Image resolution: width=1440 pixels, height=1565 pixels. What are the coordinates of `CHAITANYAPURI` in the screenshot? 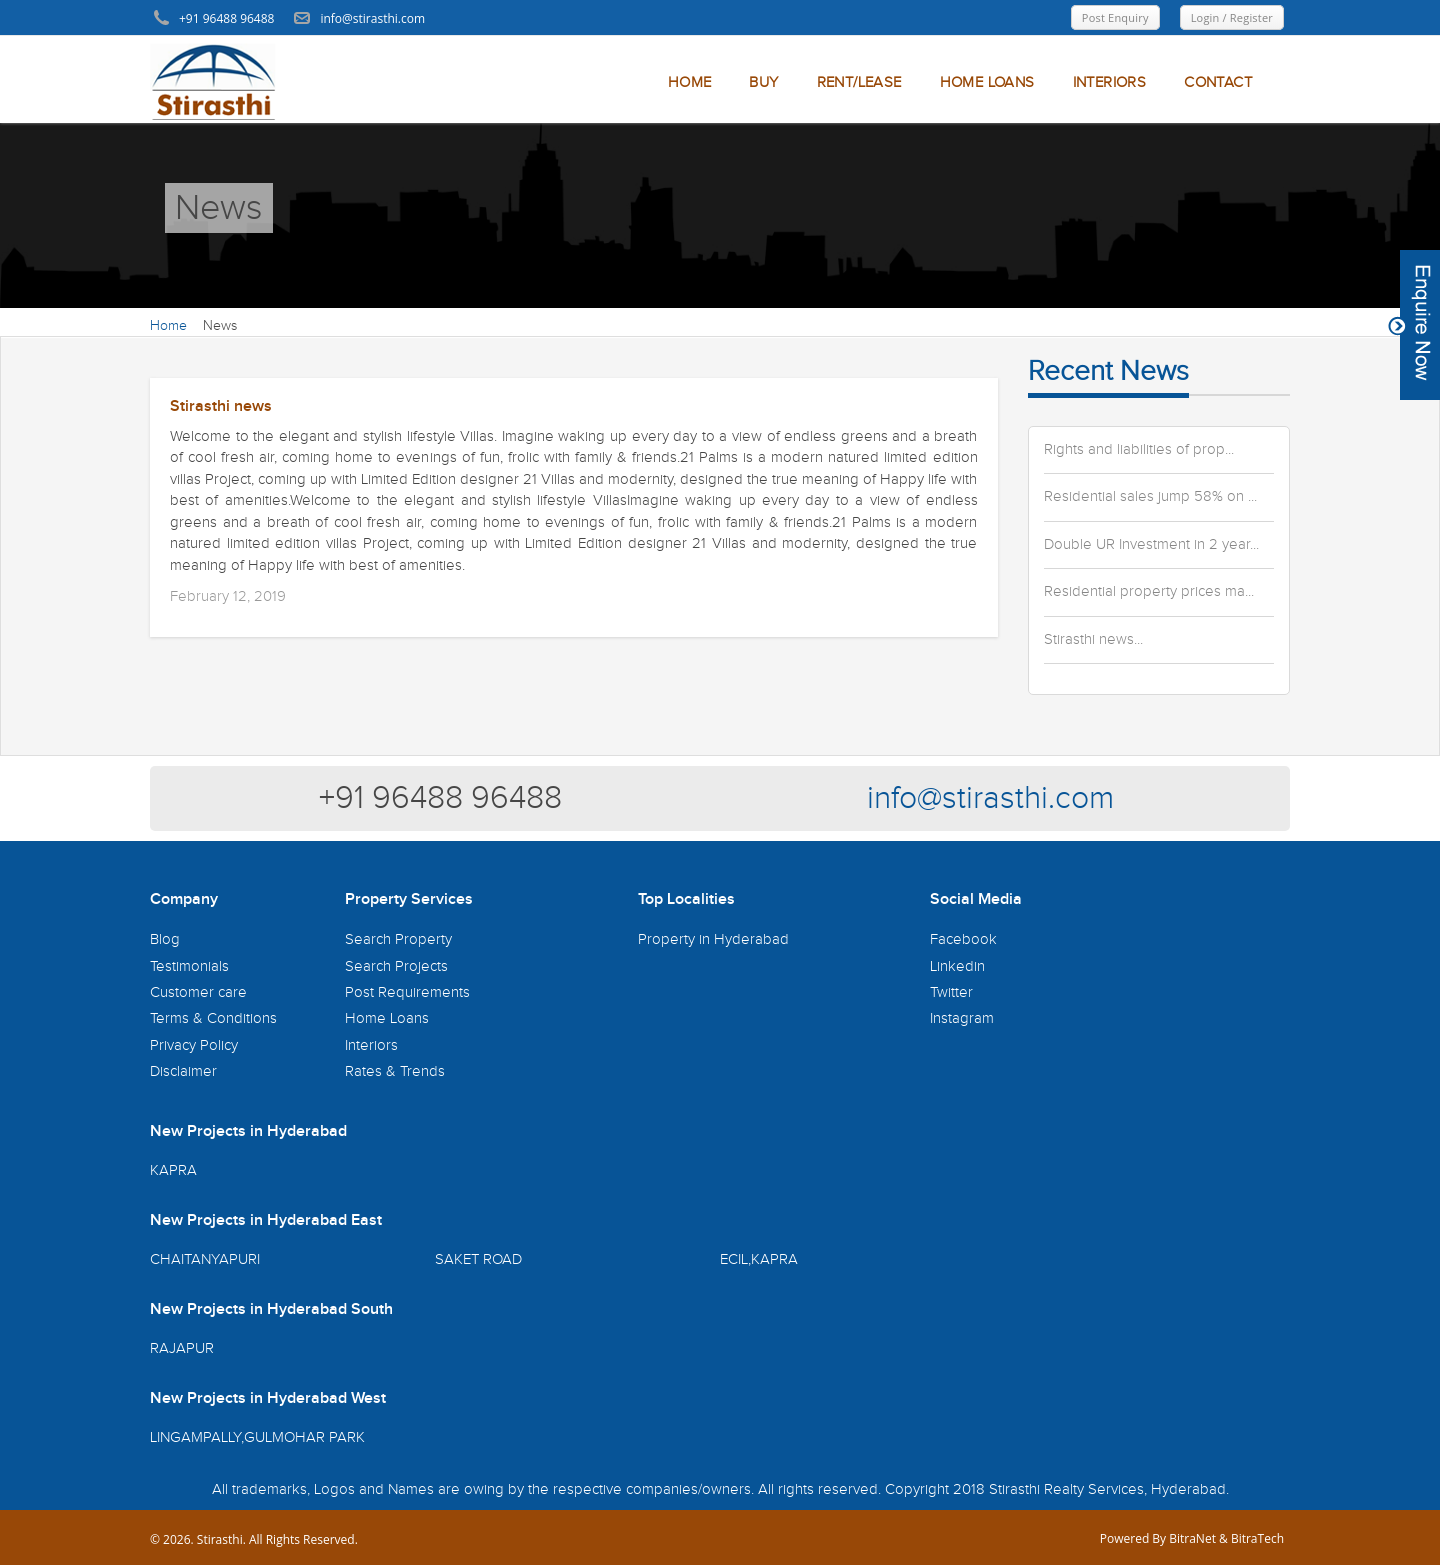 It's located at (205, 1259).